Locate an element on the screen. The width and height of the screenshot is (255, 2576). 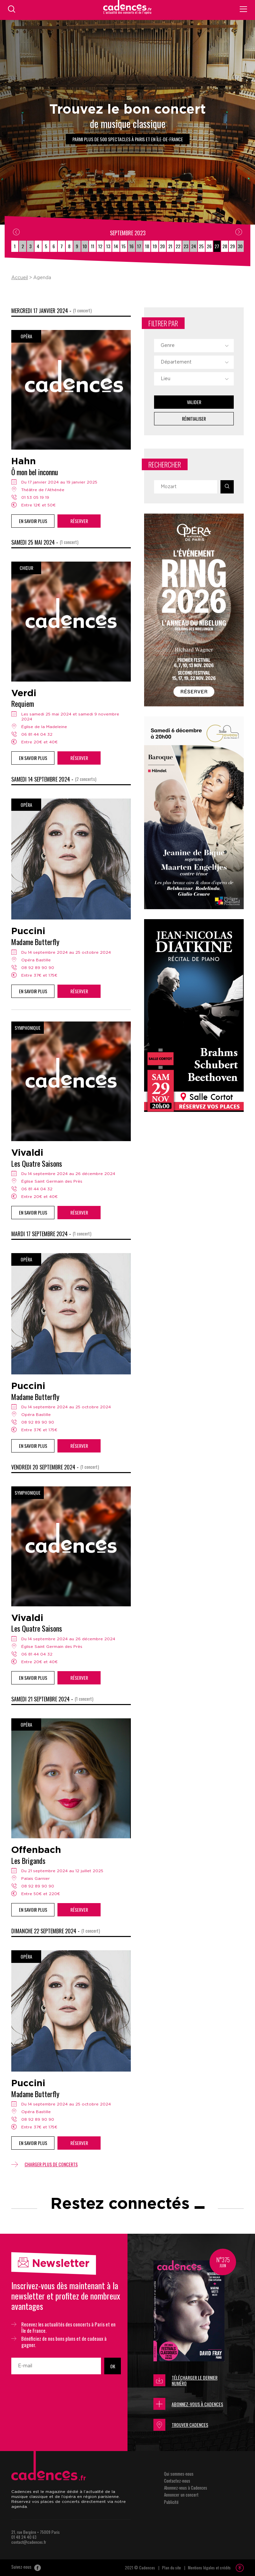
24 is located at coordinates (193, 246).